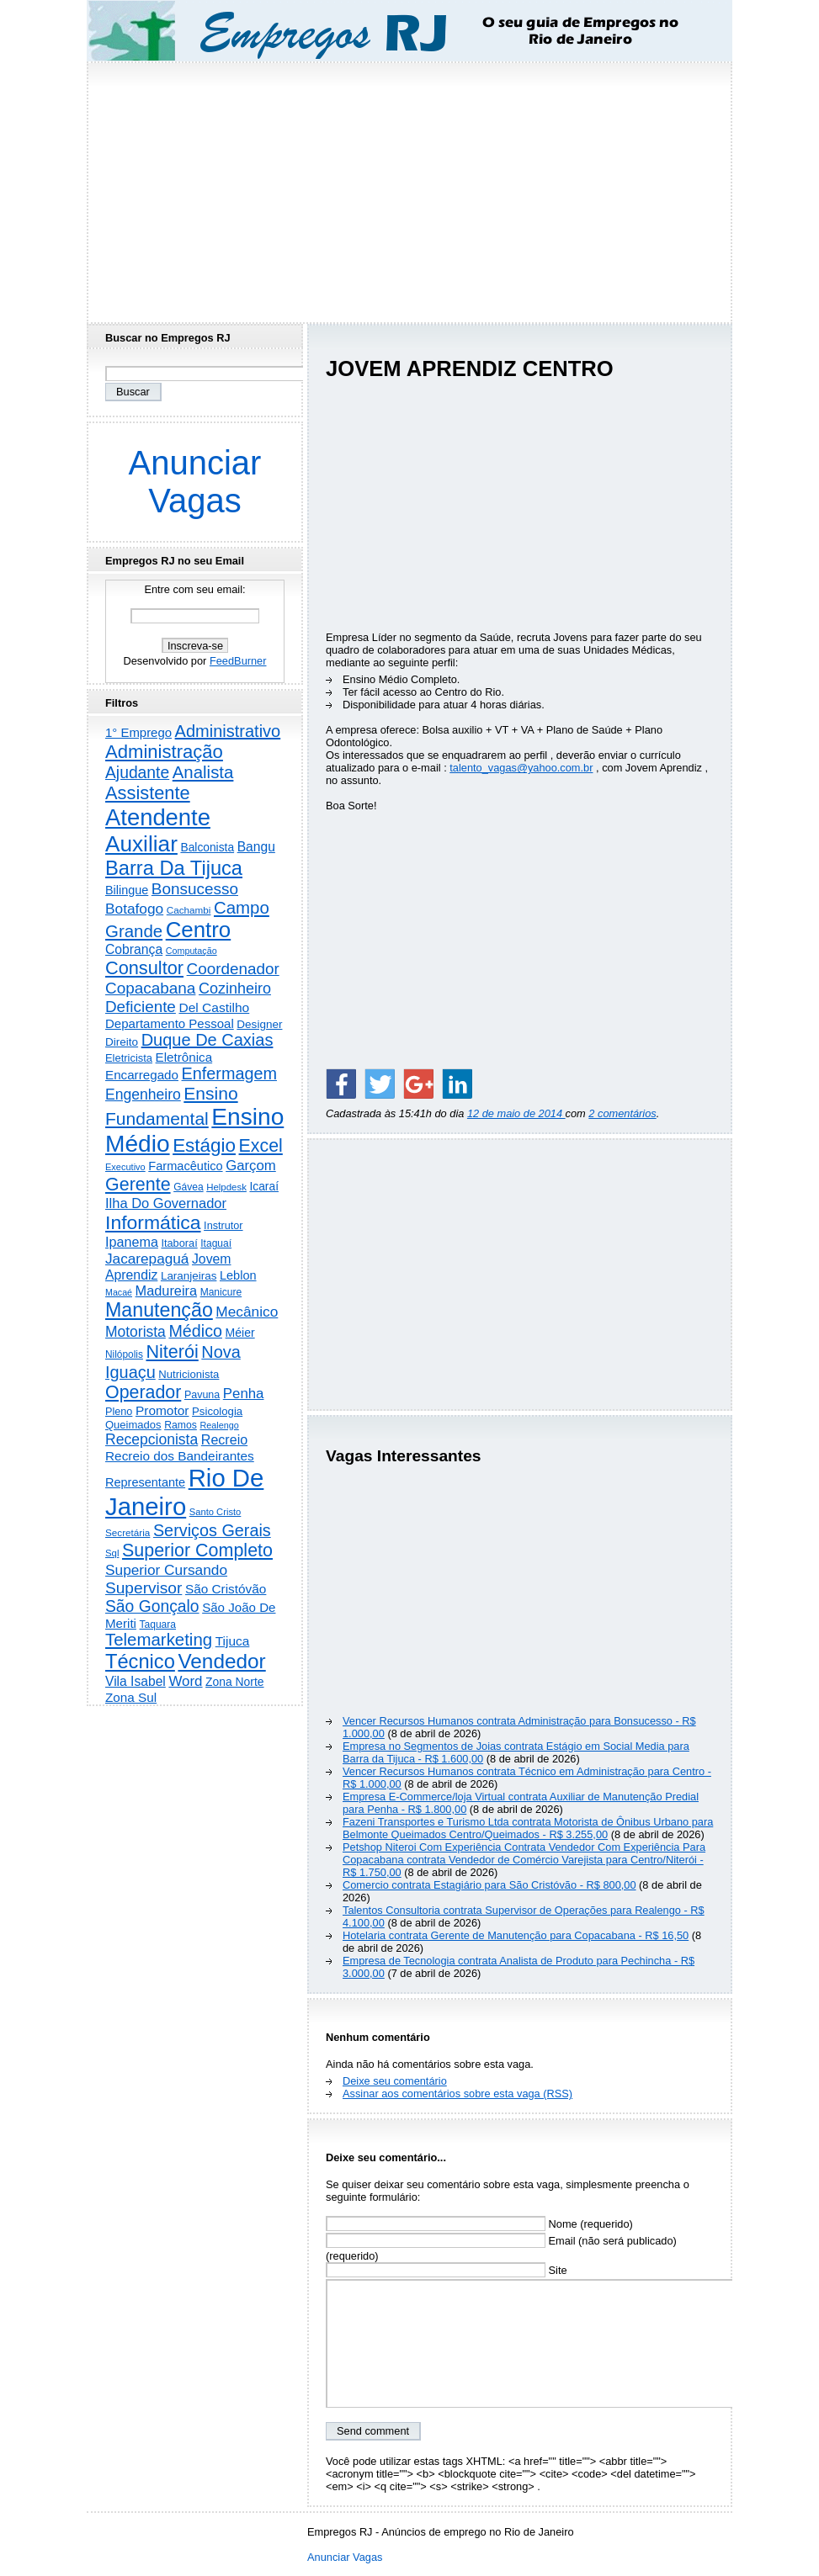 This screenshot has width=819, height=2576. Describe the element at coordinates (138, 1184) in the screenshot. I see `Gerente [Gerente (2.213 itens)]` at that location.